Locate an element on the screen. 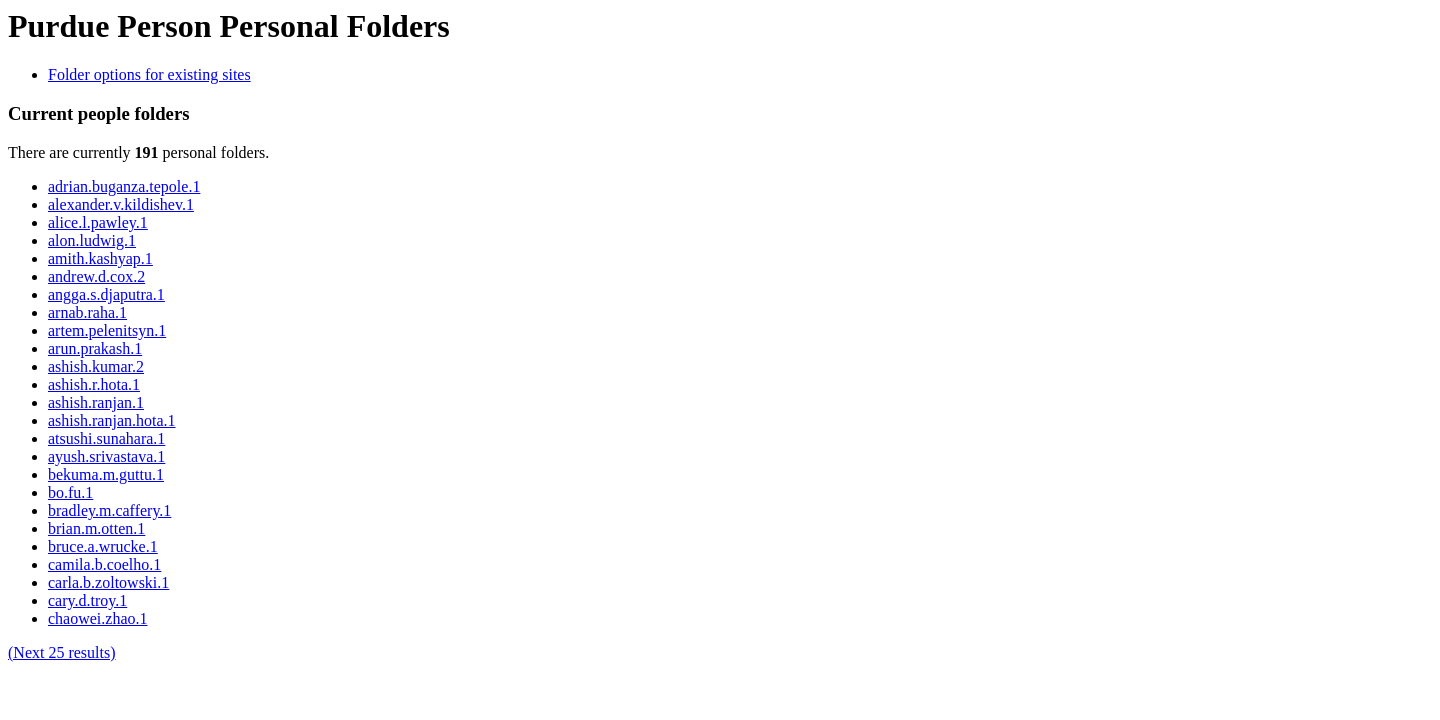 The width and height of the screenshot is (1440, 720). artem.pelenitsyn.1 is located at coordinates (107, 330).